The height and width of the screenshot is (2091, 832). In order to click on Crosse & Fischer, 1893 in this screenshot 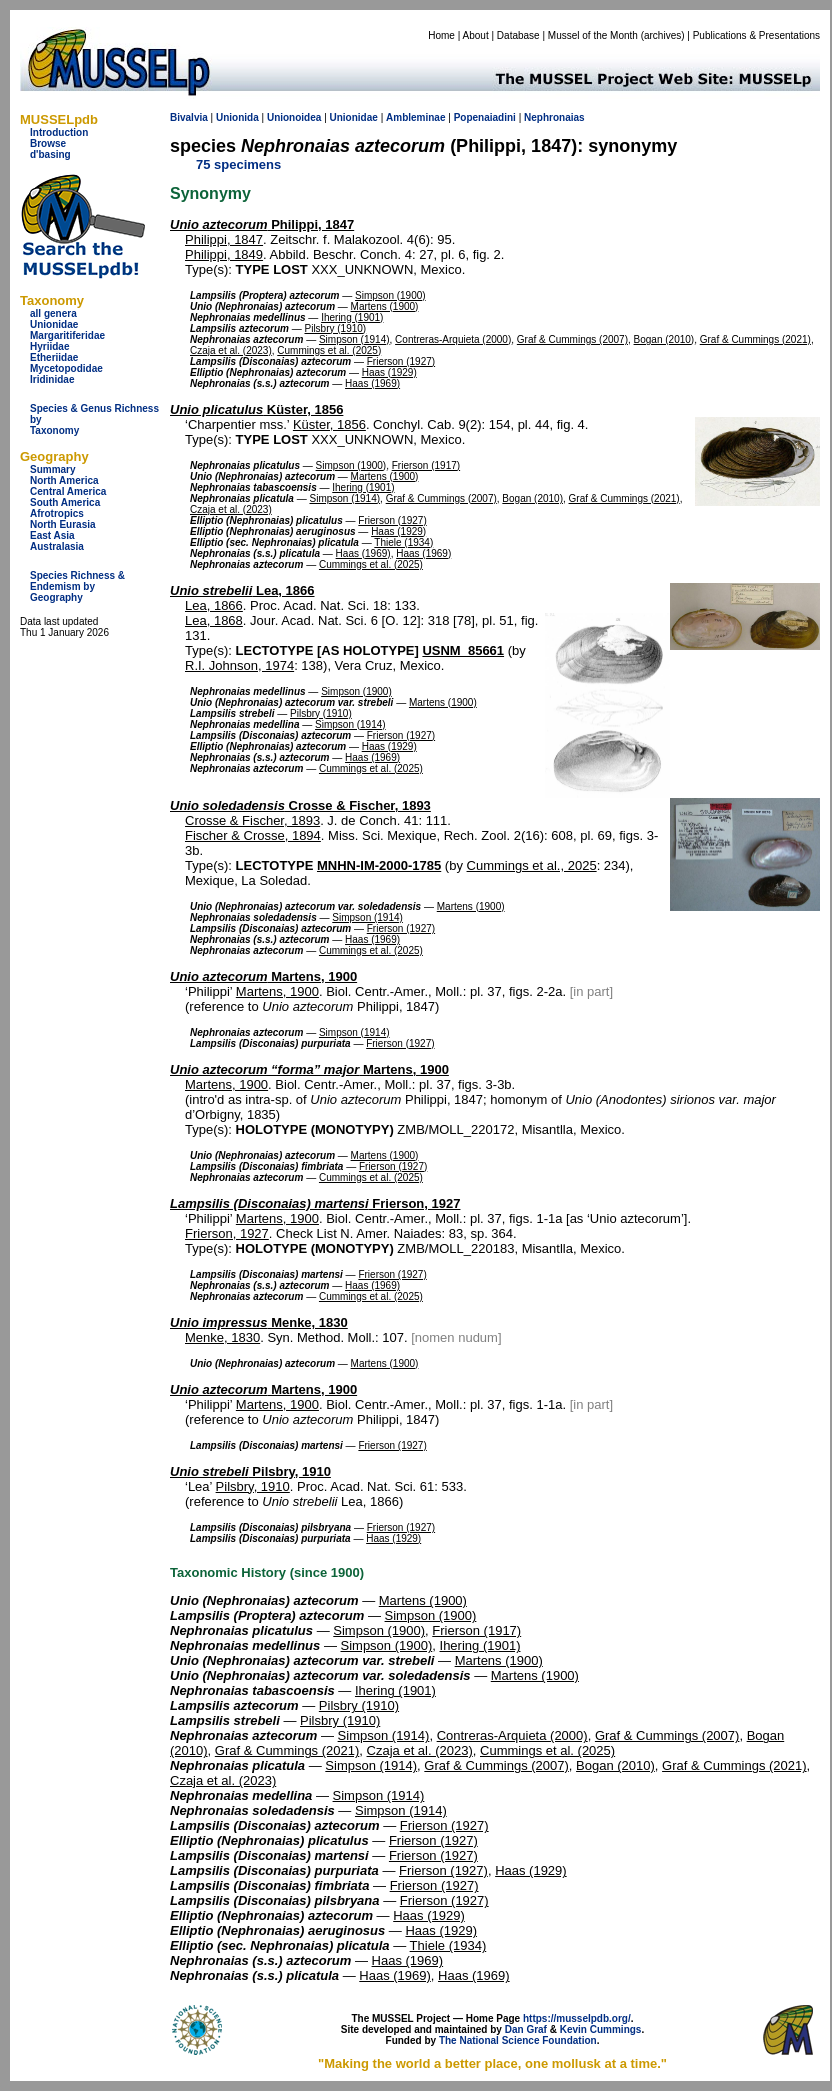, I will do `click(300, 805)`.